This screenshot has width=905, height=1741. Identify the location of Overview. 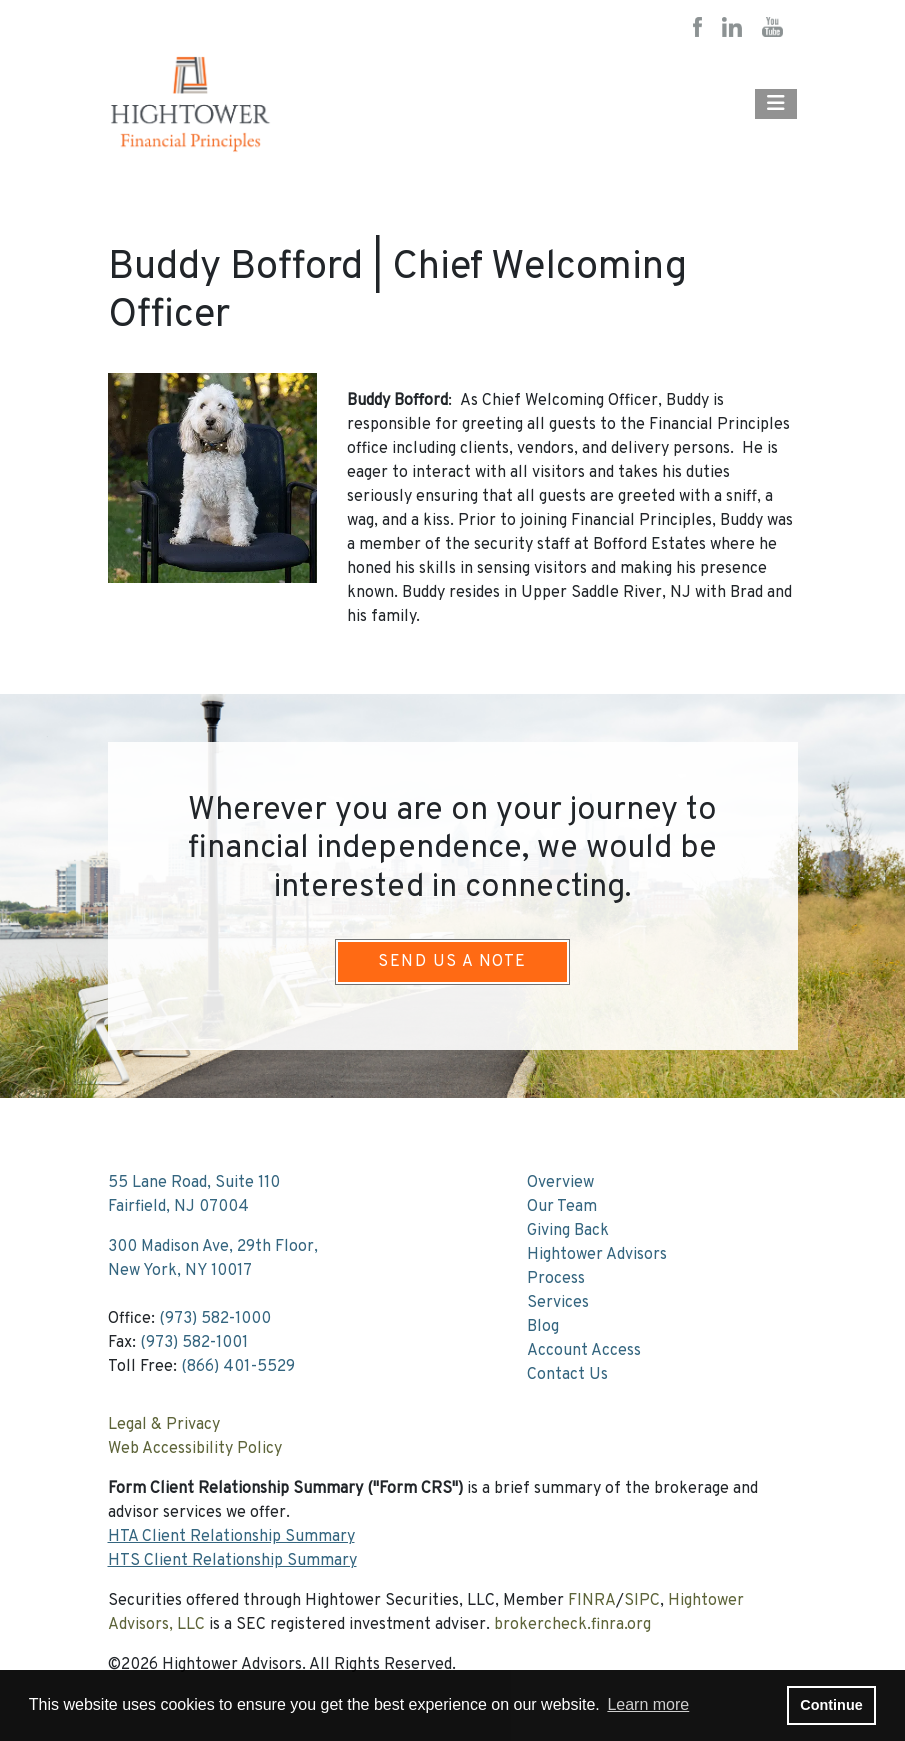
(560, 1183).